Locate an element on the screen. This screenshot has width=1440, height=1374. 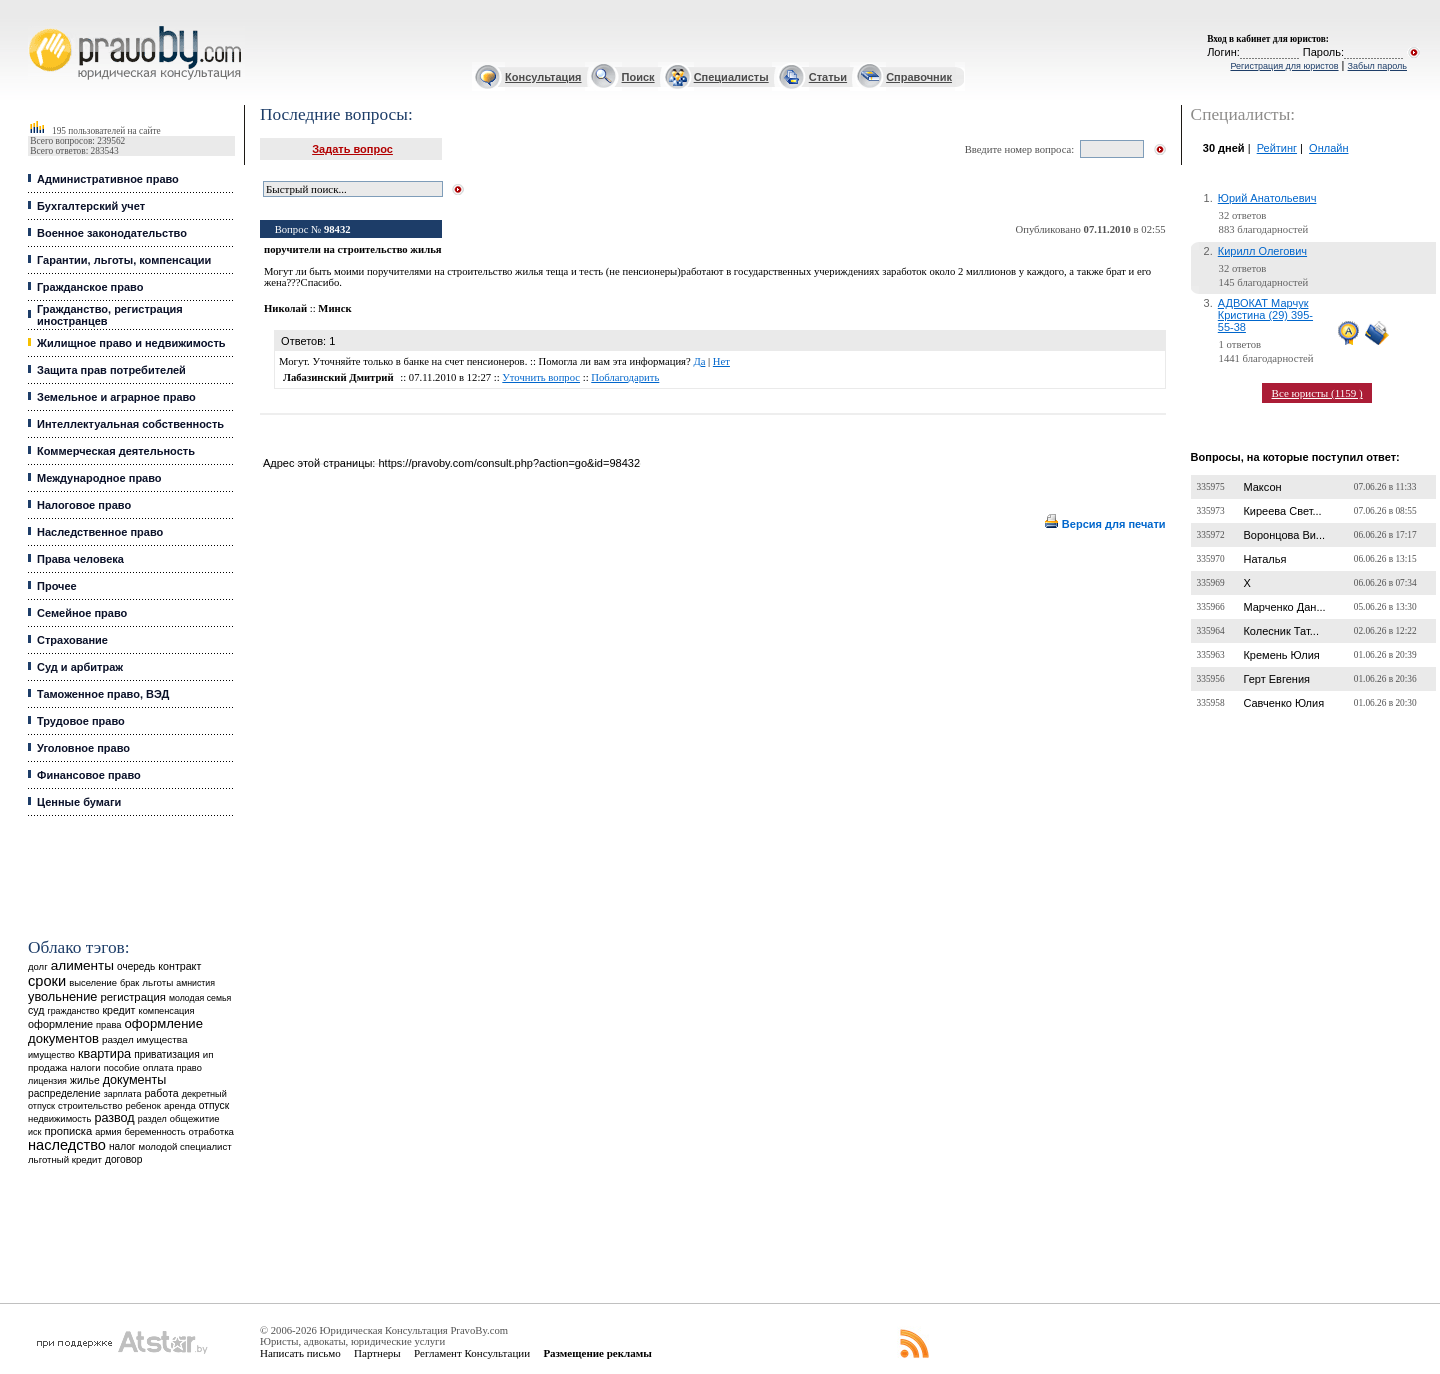
долг is located at coordinates (38, 966).